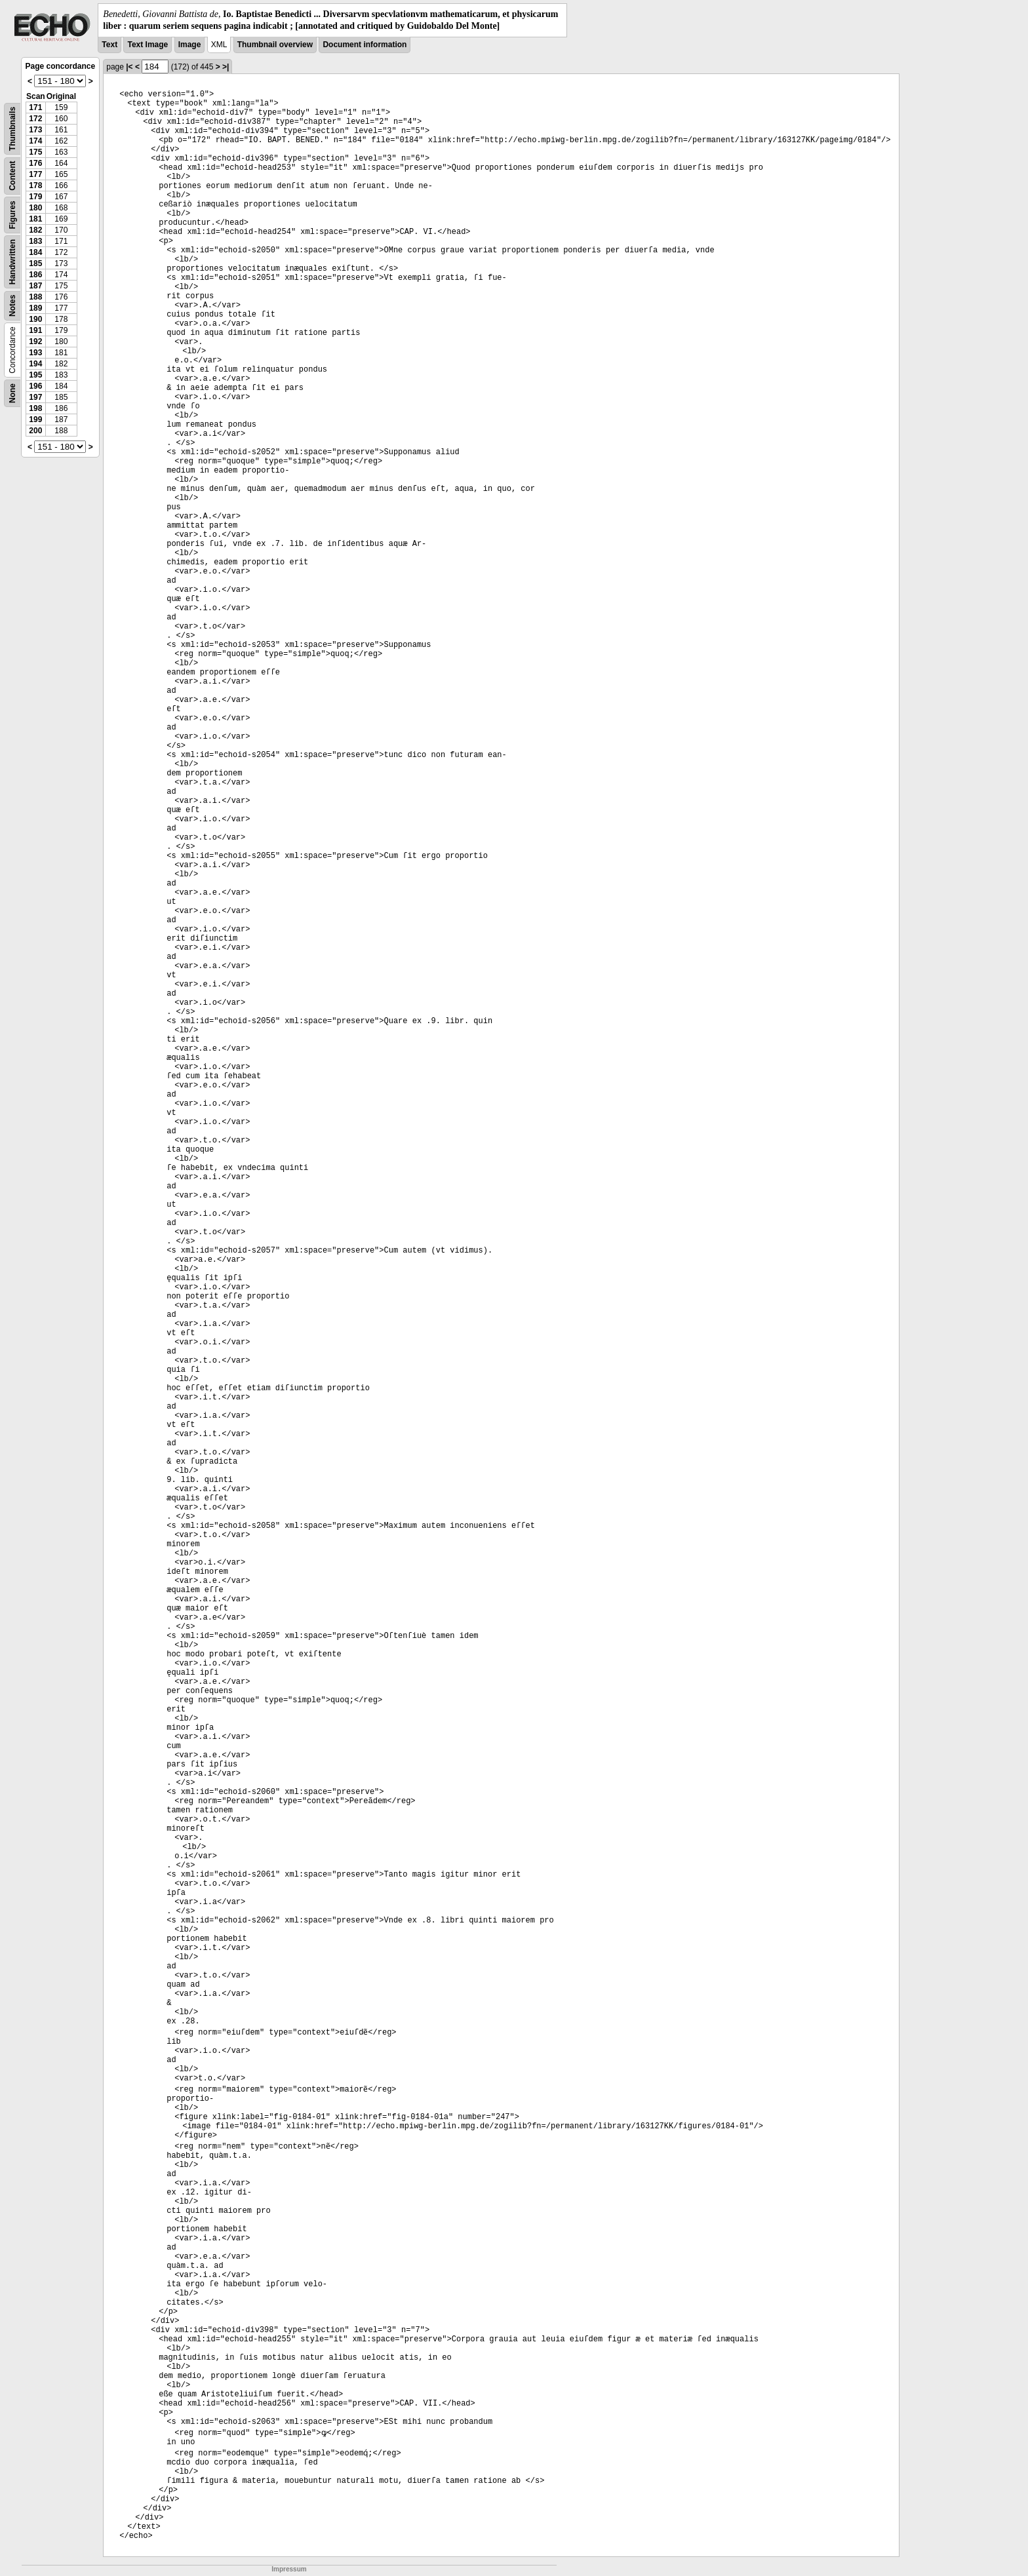 This screenshot has width=1028, height=2576. Describe the element at coordinates (35, 408) in the screenshot. I see `198` at that location.